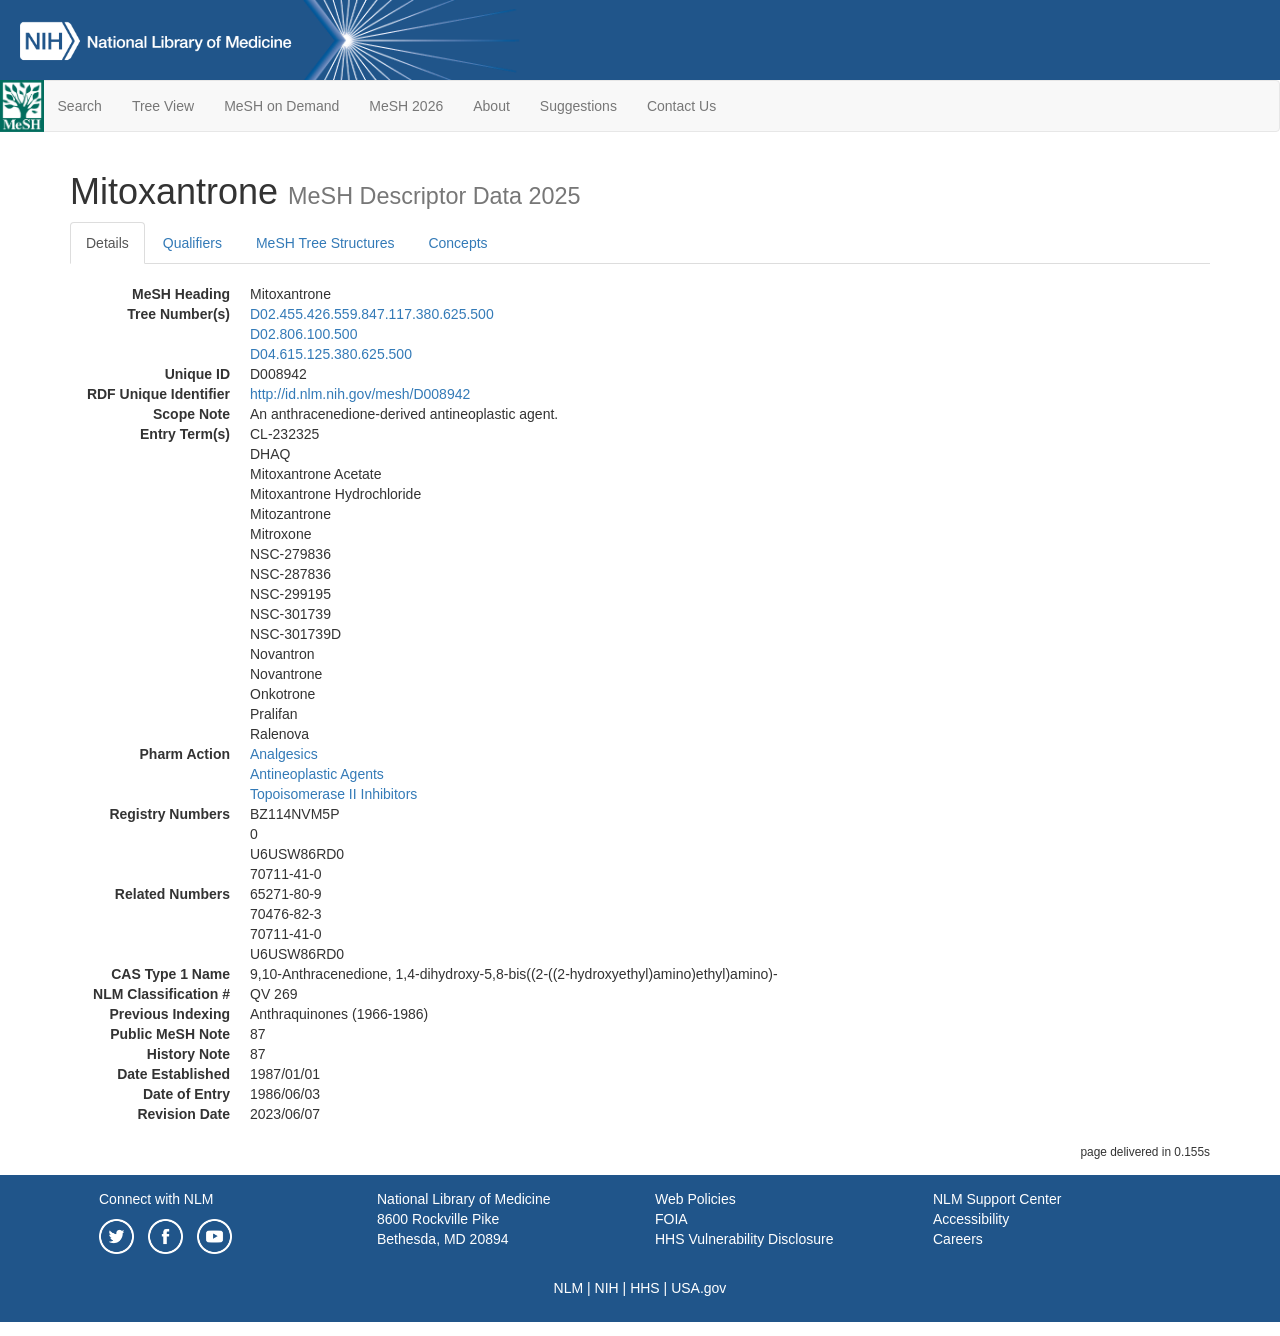  I want to click on HHS, so click(645, 1288).